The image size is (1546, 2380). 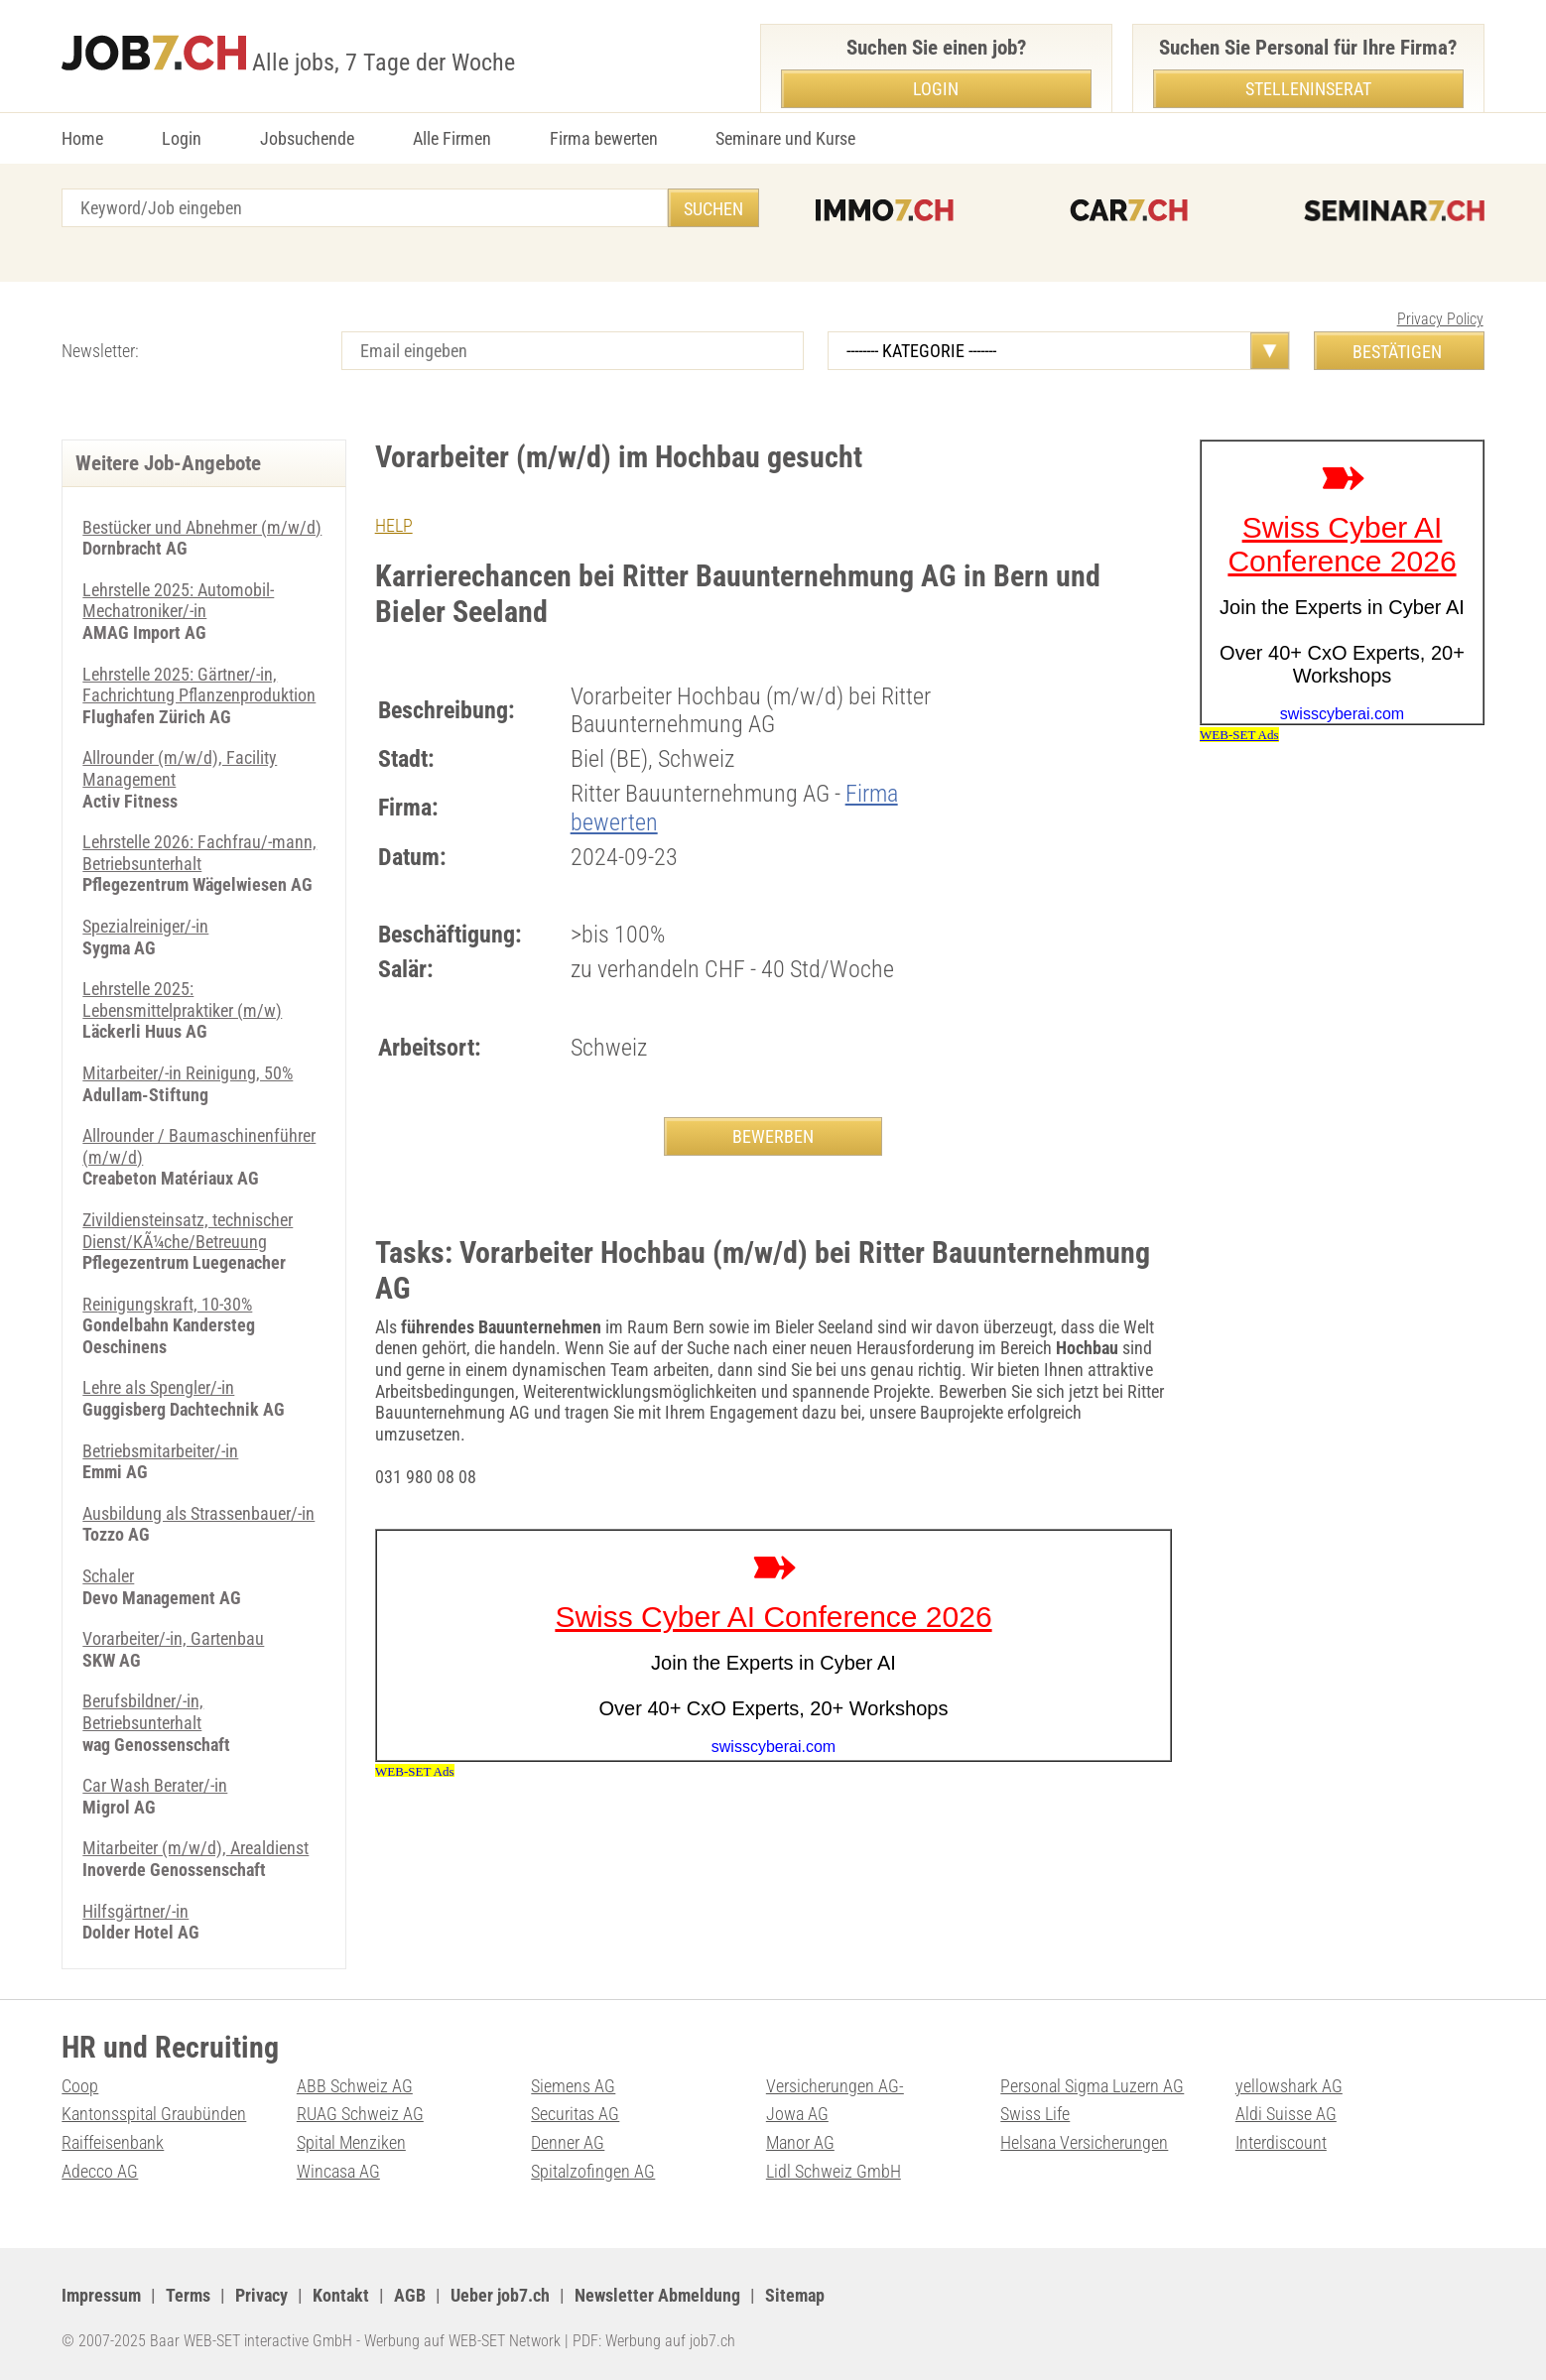 What do you see at coordinates (604, 138) in the screenshot?
I see `Firma bewerten` at bounding box center [604, 138].